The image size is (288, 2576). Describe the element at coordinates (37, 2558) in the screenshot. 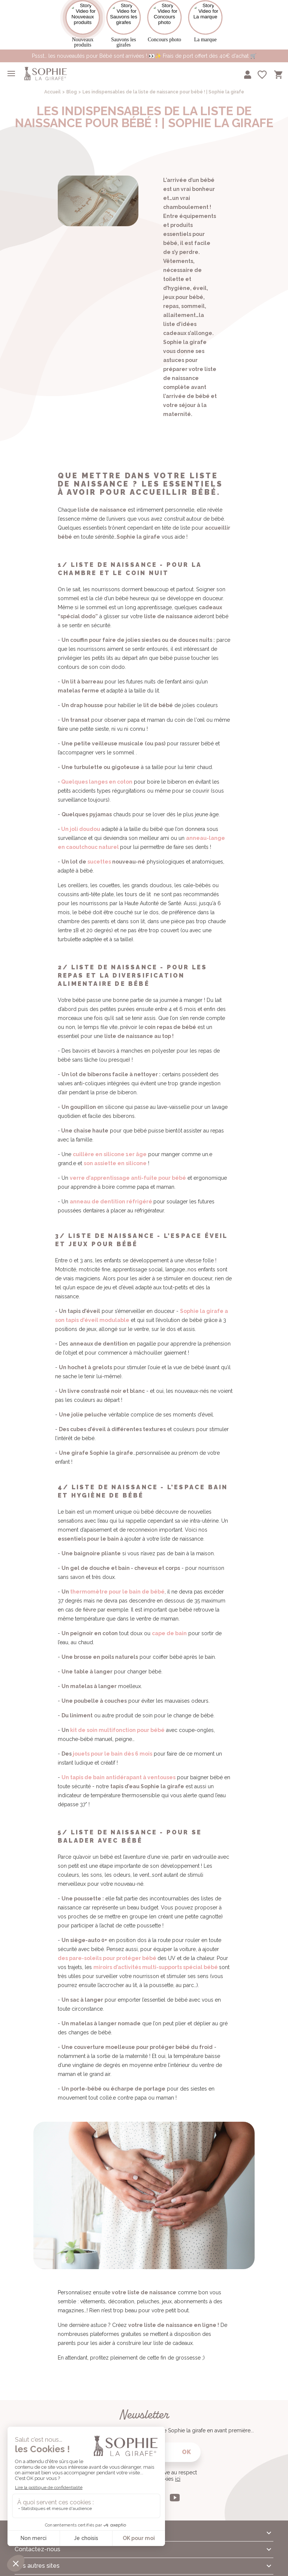

I see `Nos autres sites` at that location.